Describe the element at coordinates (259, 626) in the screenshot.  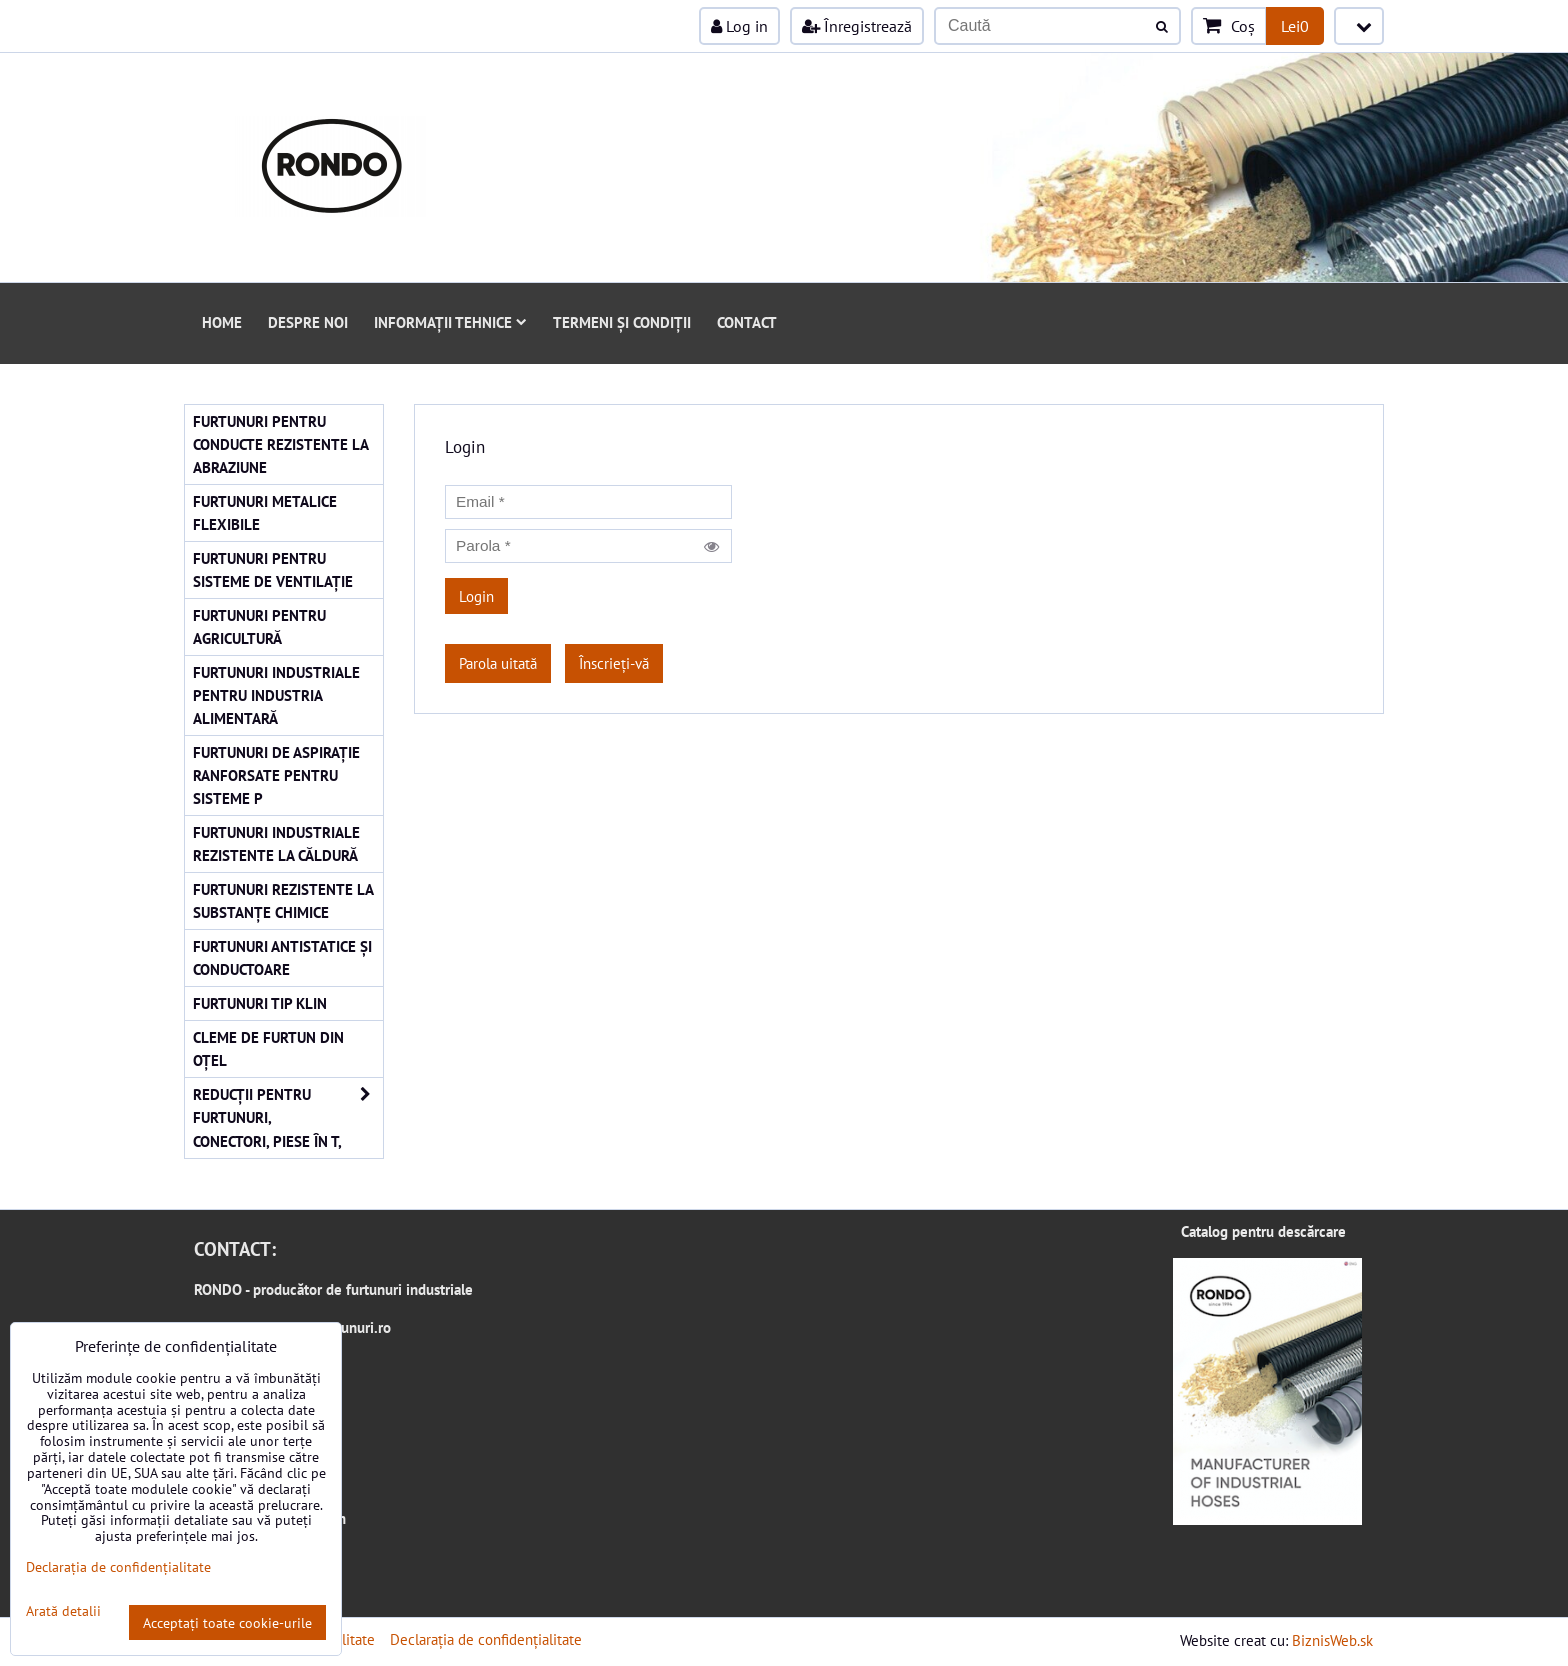
I see `Furtunuri pentru agricultură` at that location.